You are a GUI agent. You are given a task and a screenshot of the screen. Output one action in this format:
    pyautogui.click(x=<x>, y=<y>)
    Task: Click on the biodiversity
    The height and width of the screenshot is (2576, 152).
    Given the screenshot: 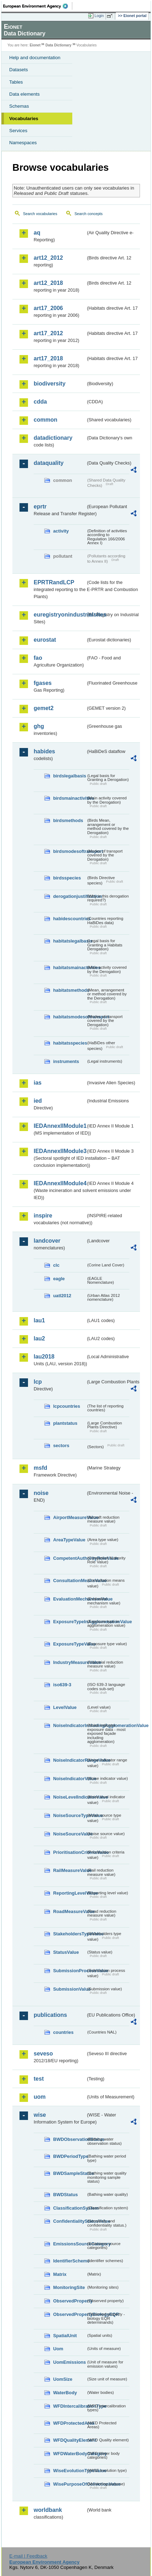 What is the action you would take?
    pyautogui.click(x=50, y=384)
    